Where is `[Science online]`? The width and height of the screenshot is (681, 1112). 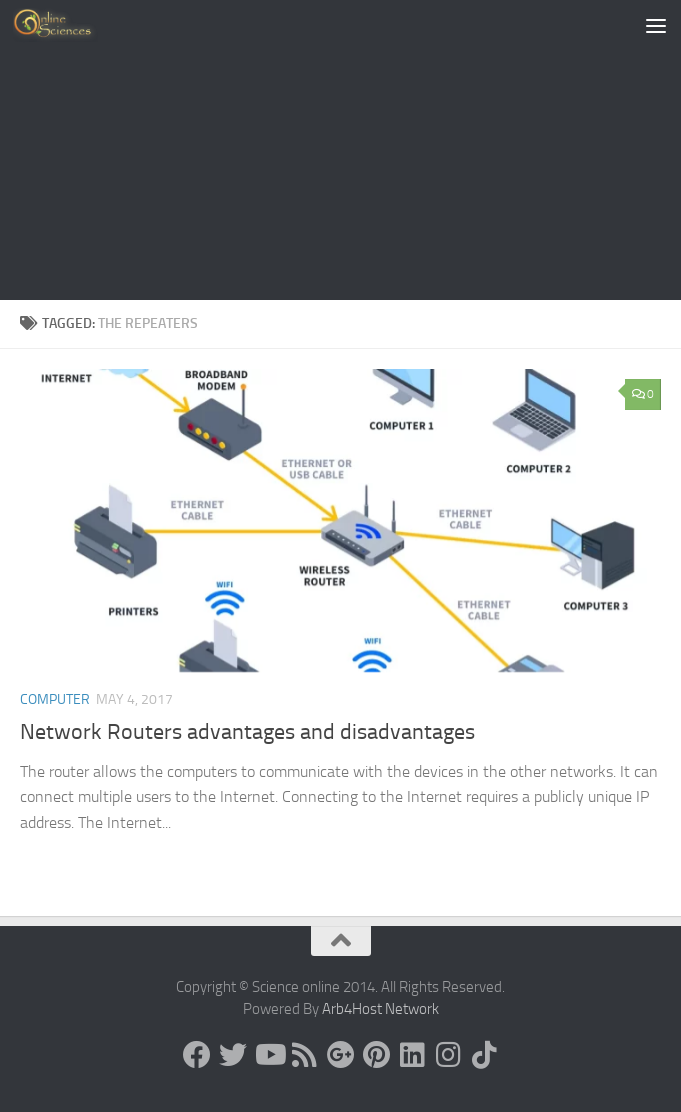
[Science online] is located at coordinates (197, 1055).